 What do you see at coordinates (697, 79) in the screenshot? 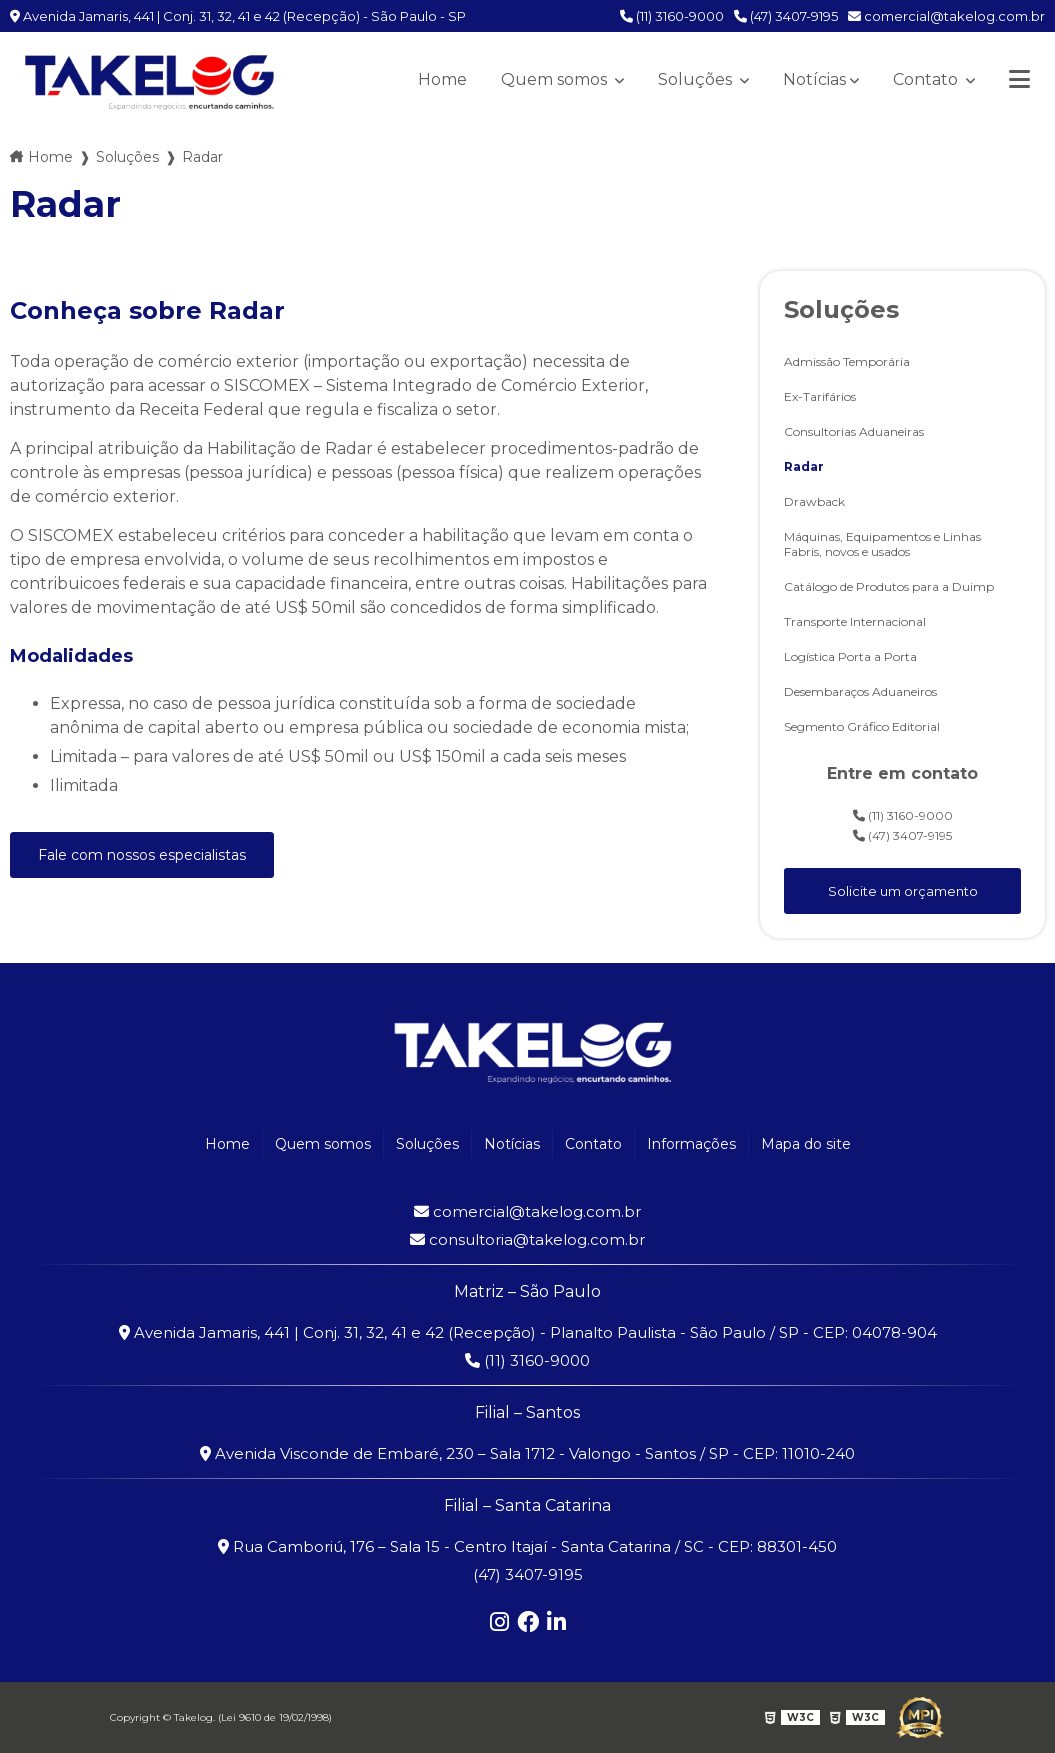
I see `Soluções` at bounding box center [697, 79].